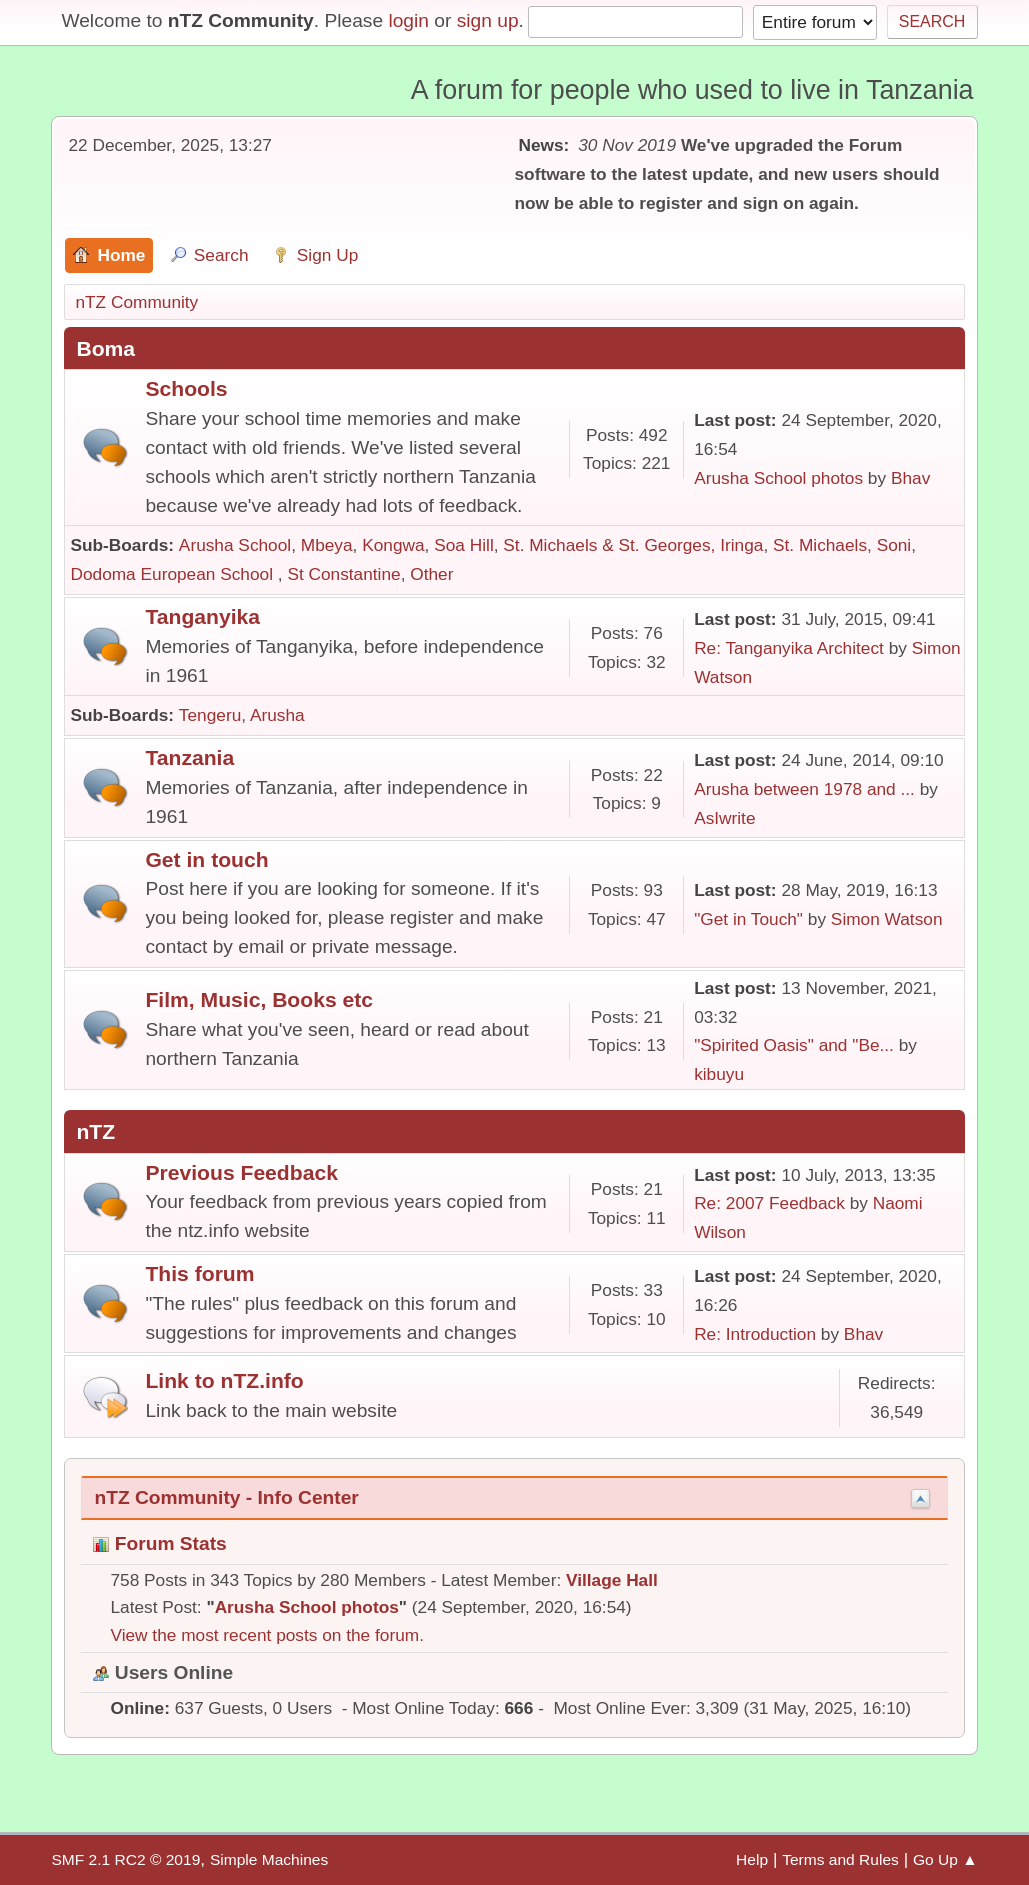  Describe the element at coordinates (804, 789) in the screenshot. I see `Arusha between 1978 and ...` at that location.